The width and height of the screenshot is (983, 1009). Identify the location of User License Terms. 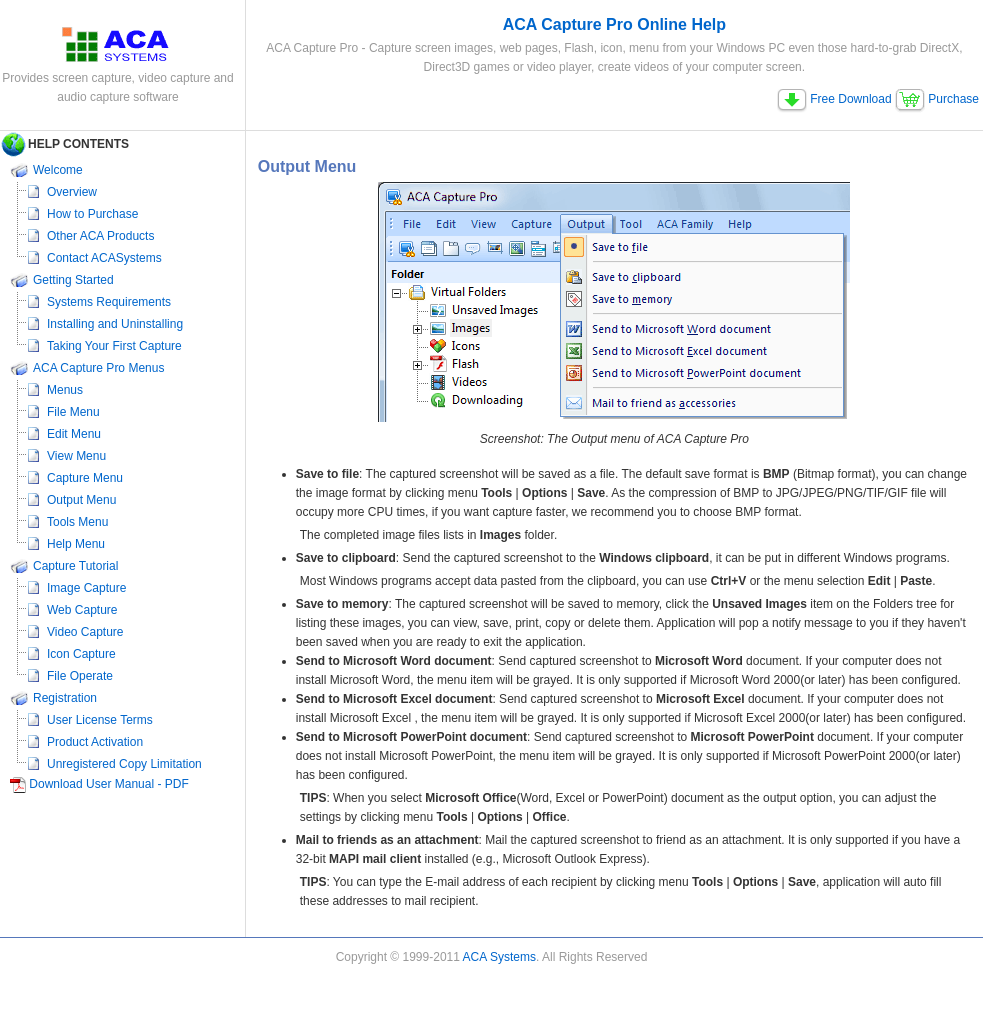
(100, 720).